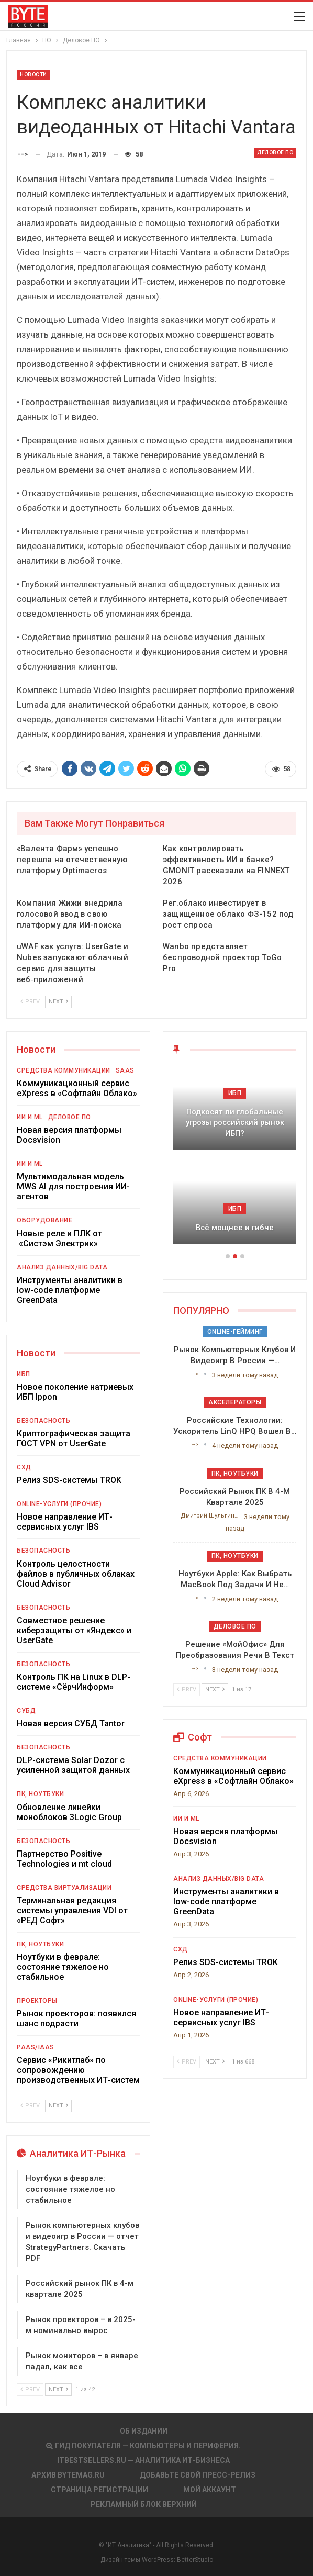 This screenshot has height=2576, width=313. What do you see at coordinates (69, 1290) in the screenshot?
I see `Инструменты аналитики в low-code платформе GreenData` at bounding box center [69, 1290].